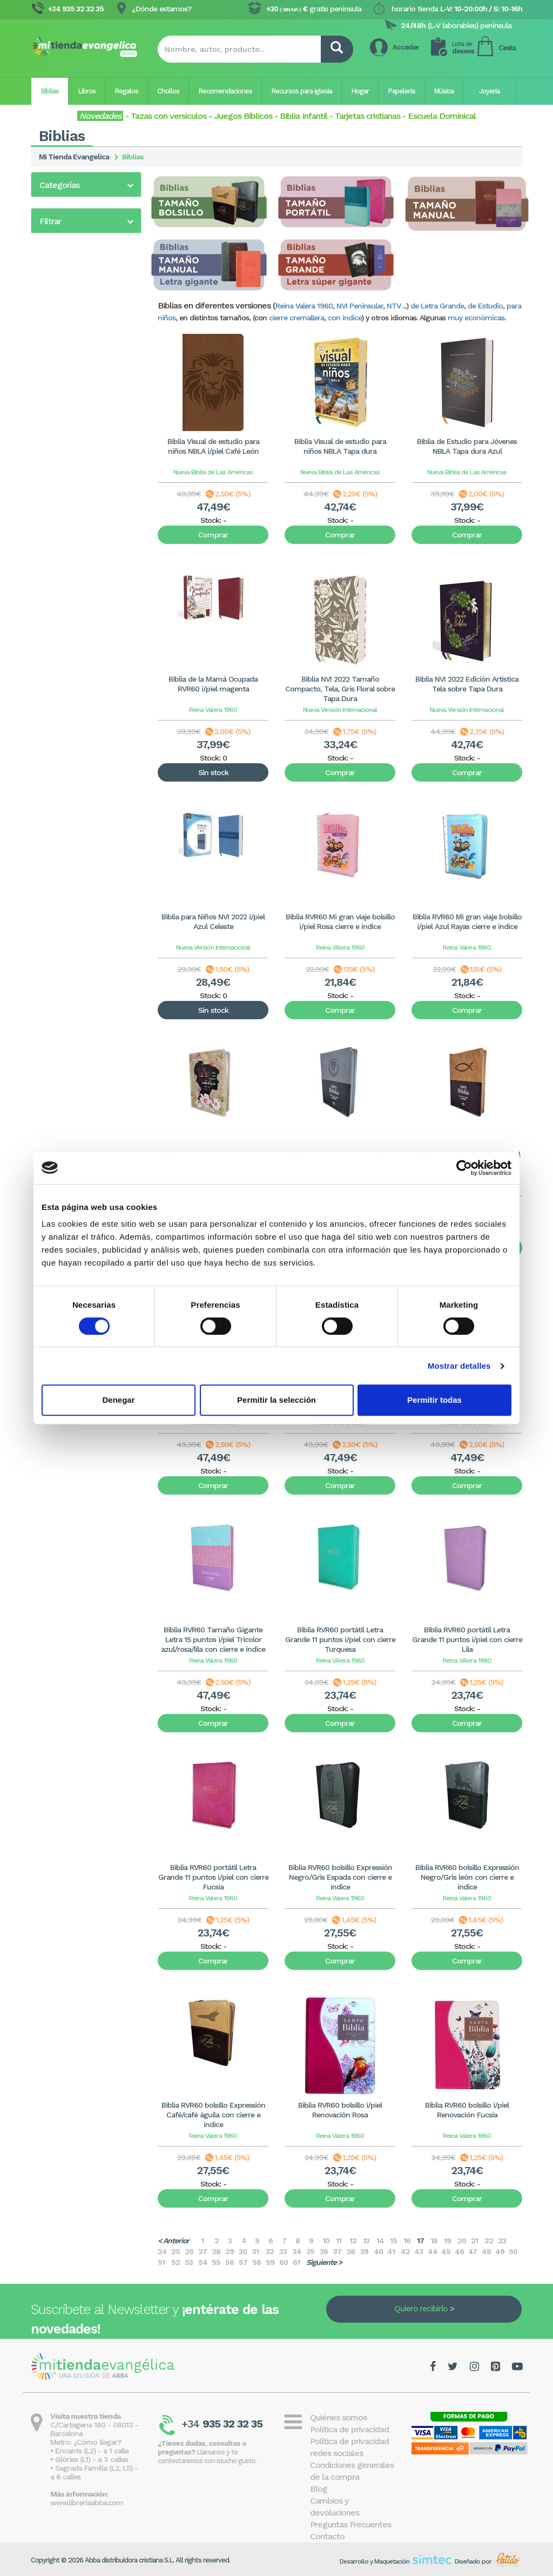 This screenshot has width=553, height=2576. I want to click on Reina VAlera 1960, so click(340, 947).